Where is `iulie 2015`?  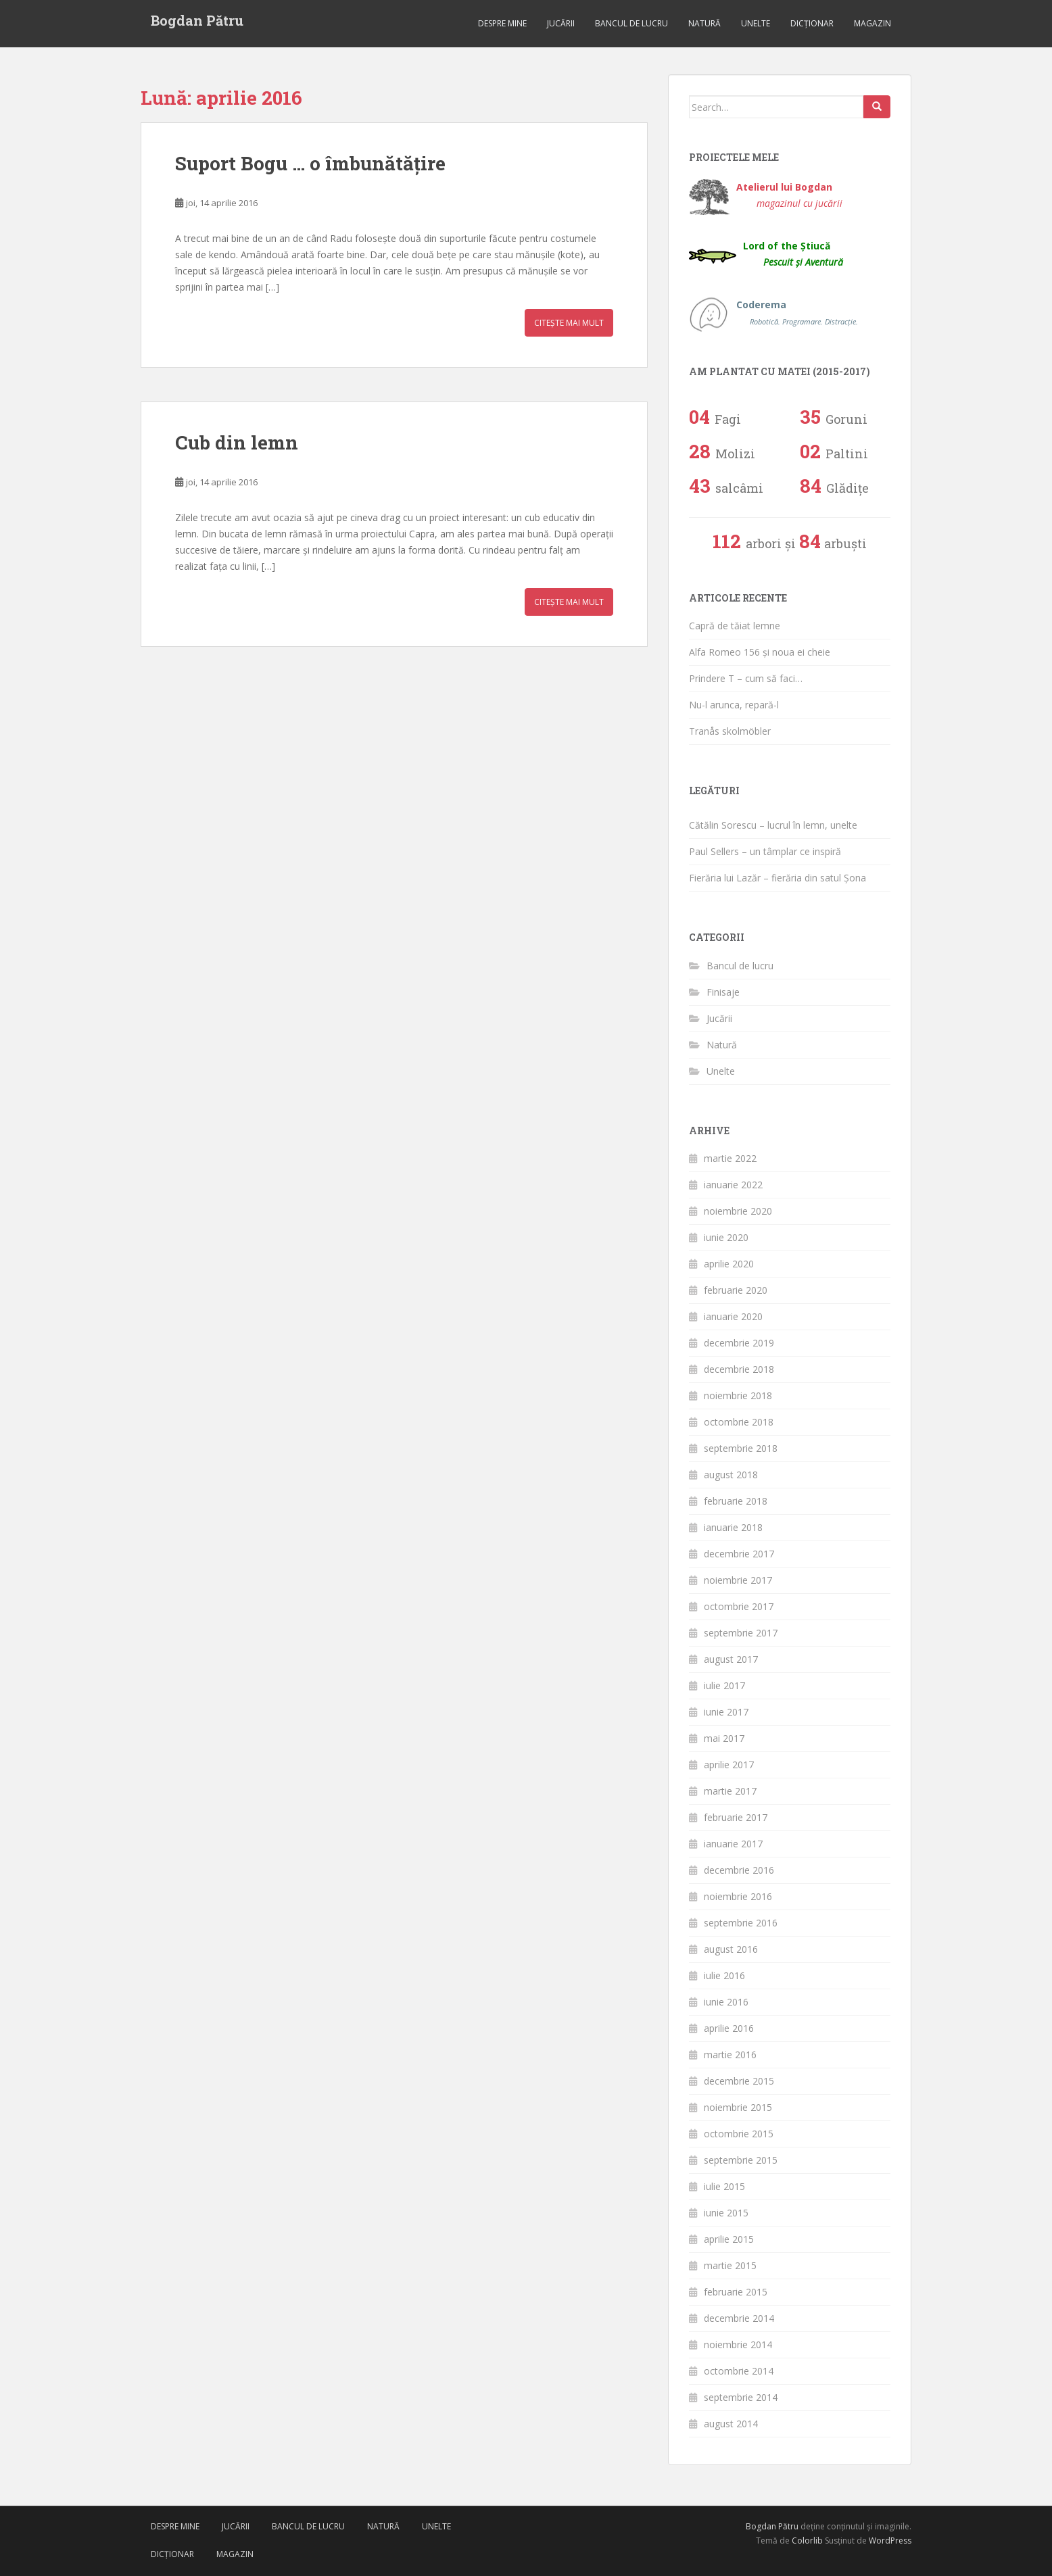
iulie 2015 is located at coordinates (724, 2186).